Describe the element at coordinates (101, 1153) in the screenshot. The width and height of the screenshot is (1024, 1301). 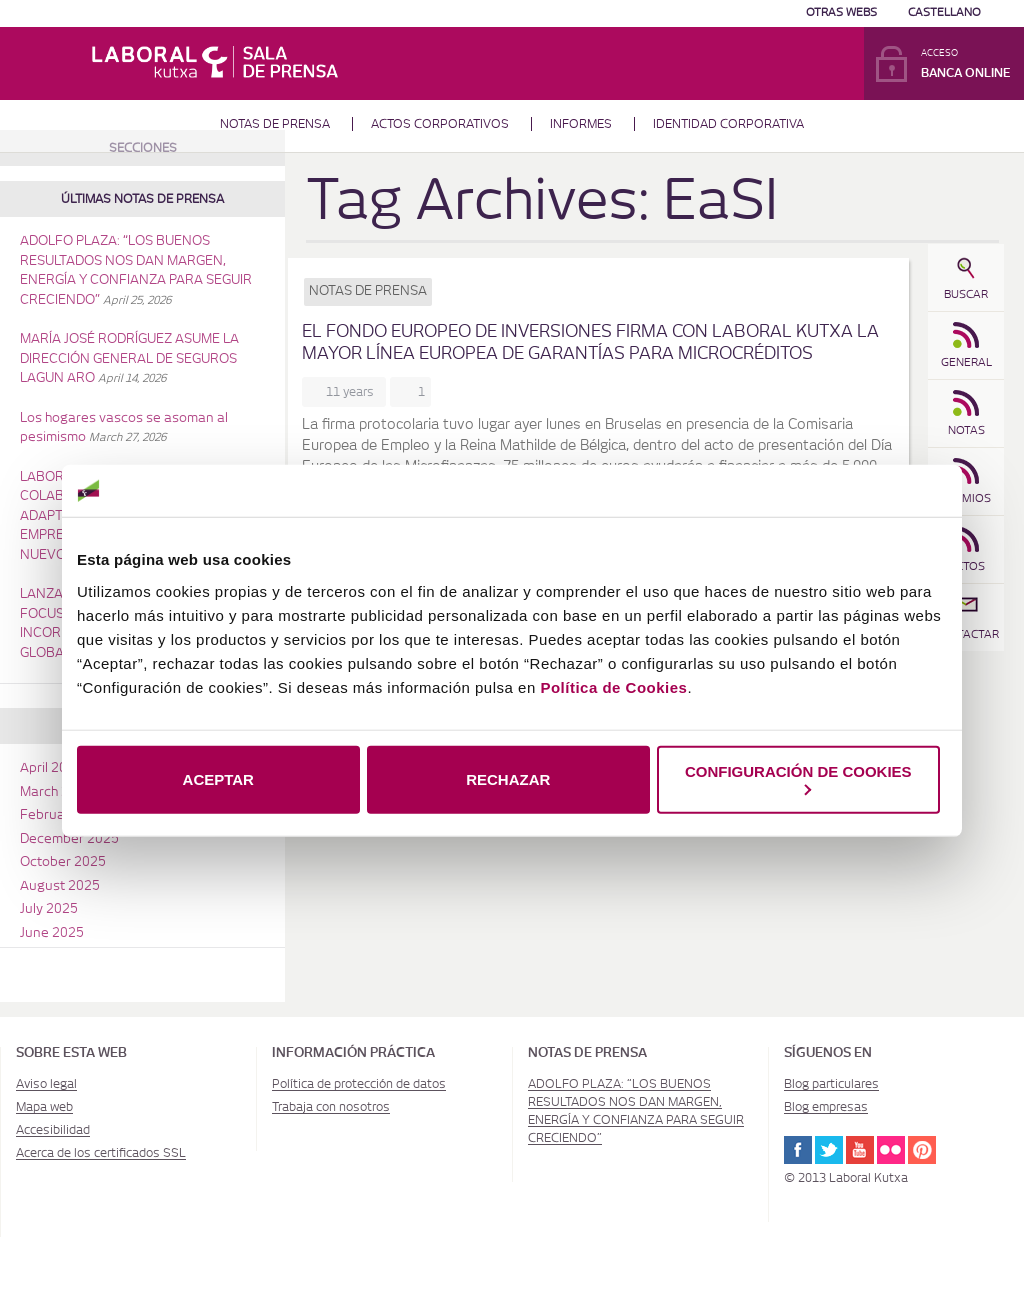
I see `Acerca de los certificados SSL` at that location.